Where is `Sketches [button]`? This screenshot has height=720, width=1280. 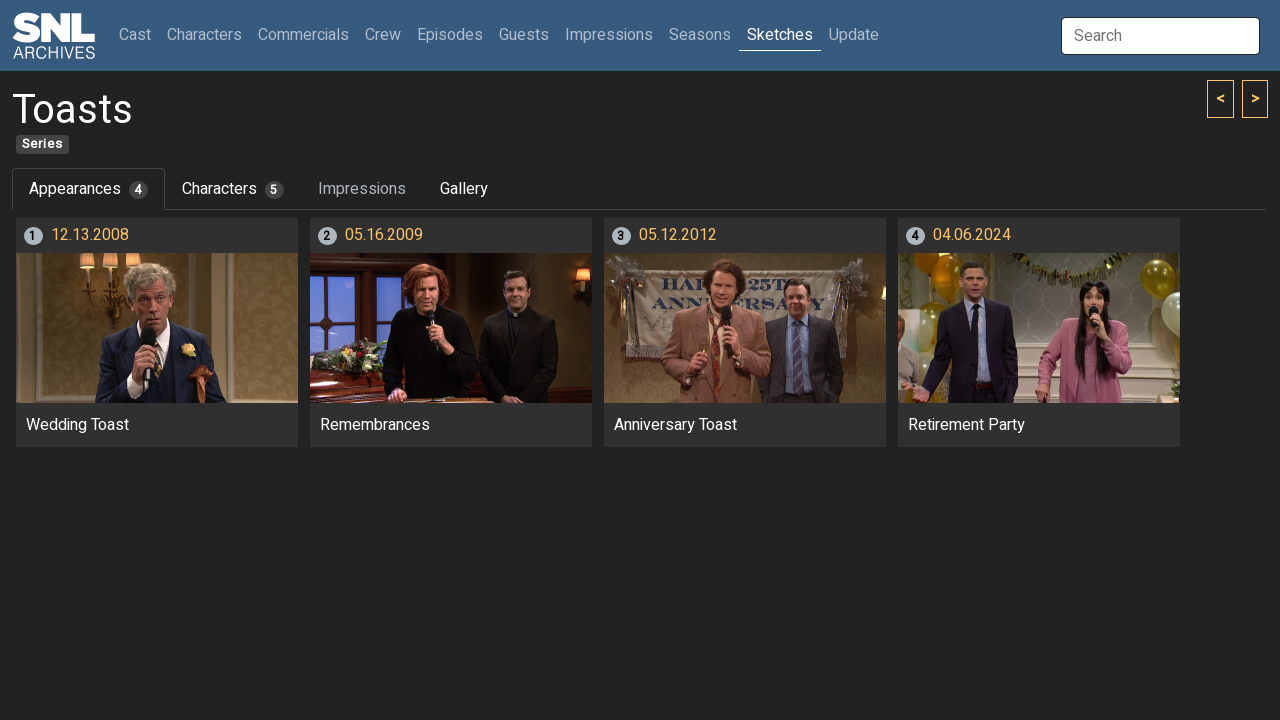 Sketches [button] is located at coordinates (780, 35).